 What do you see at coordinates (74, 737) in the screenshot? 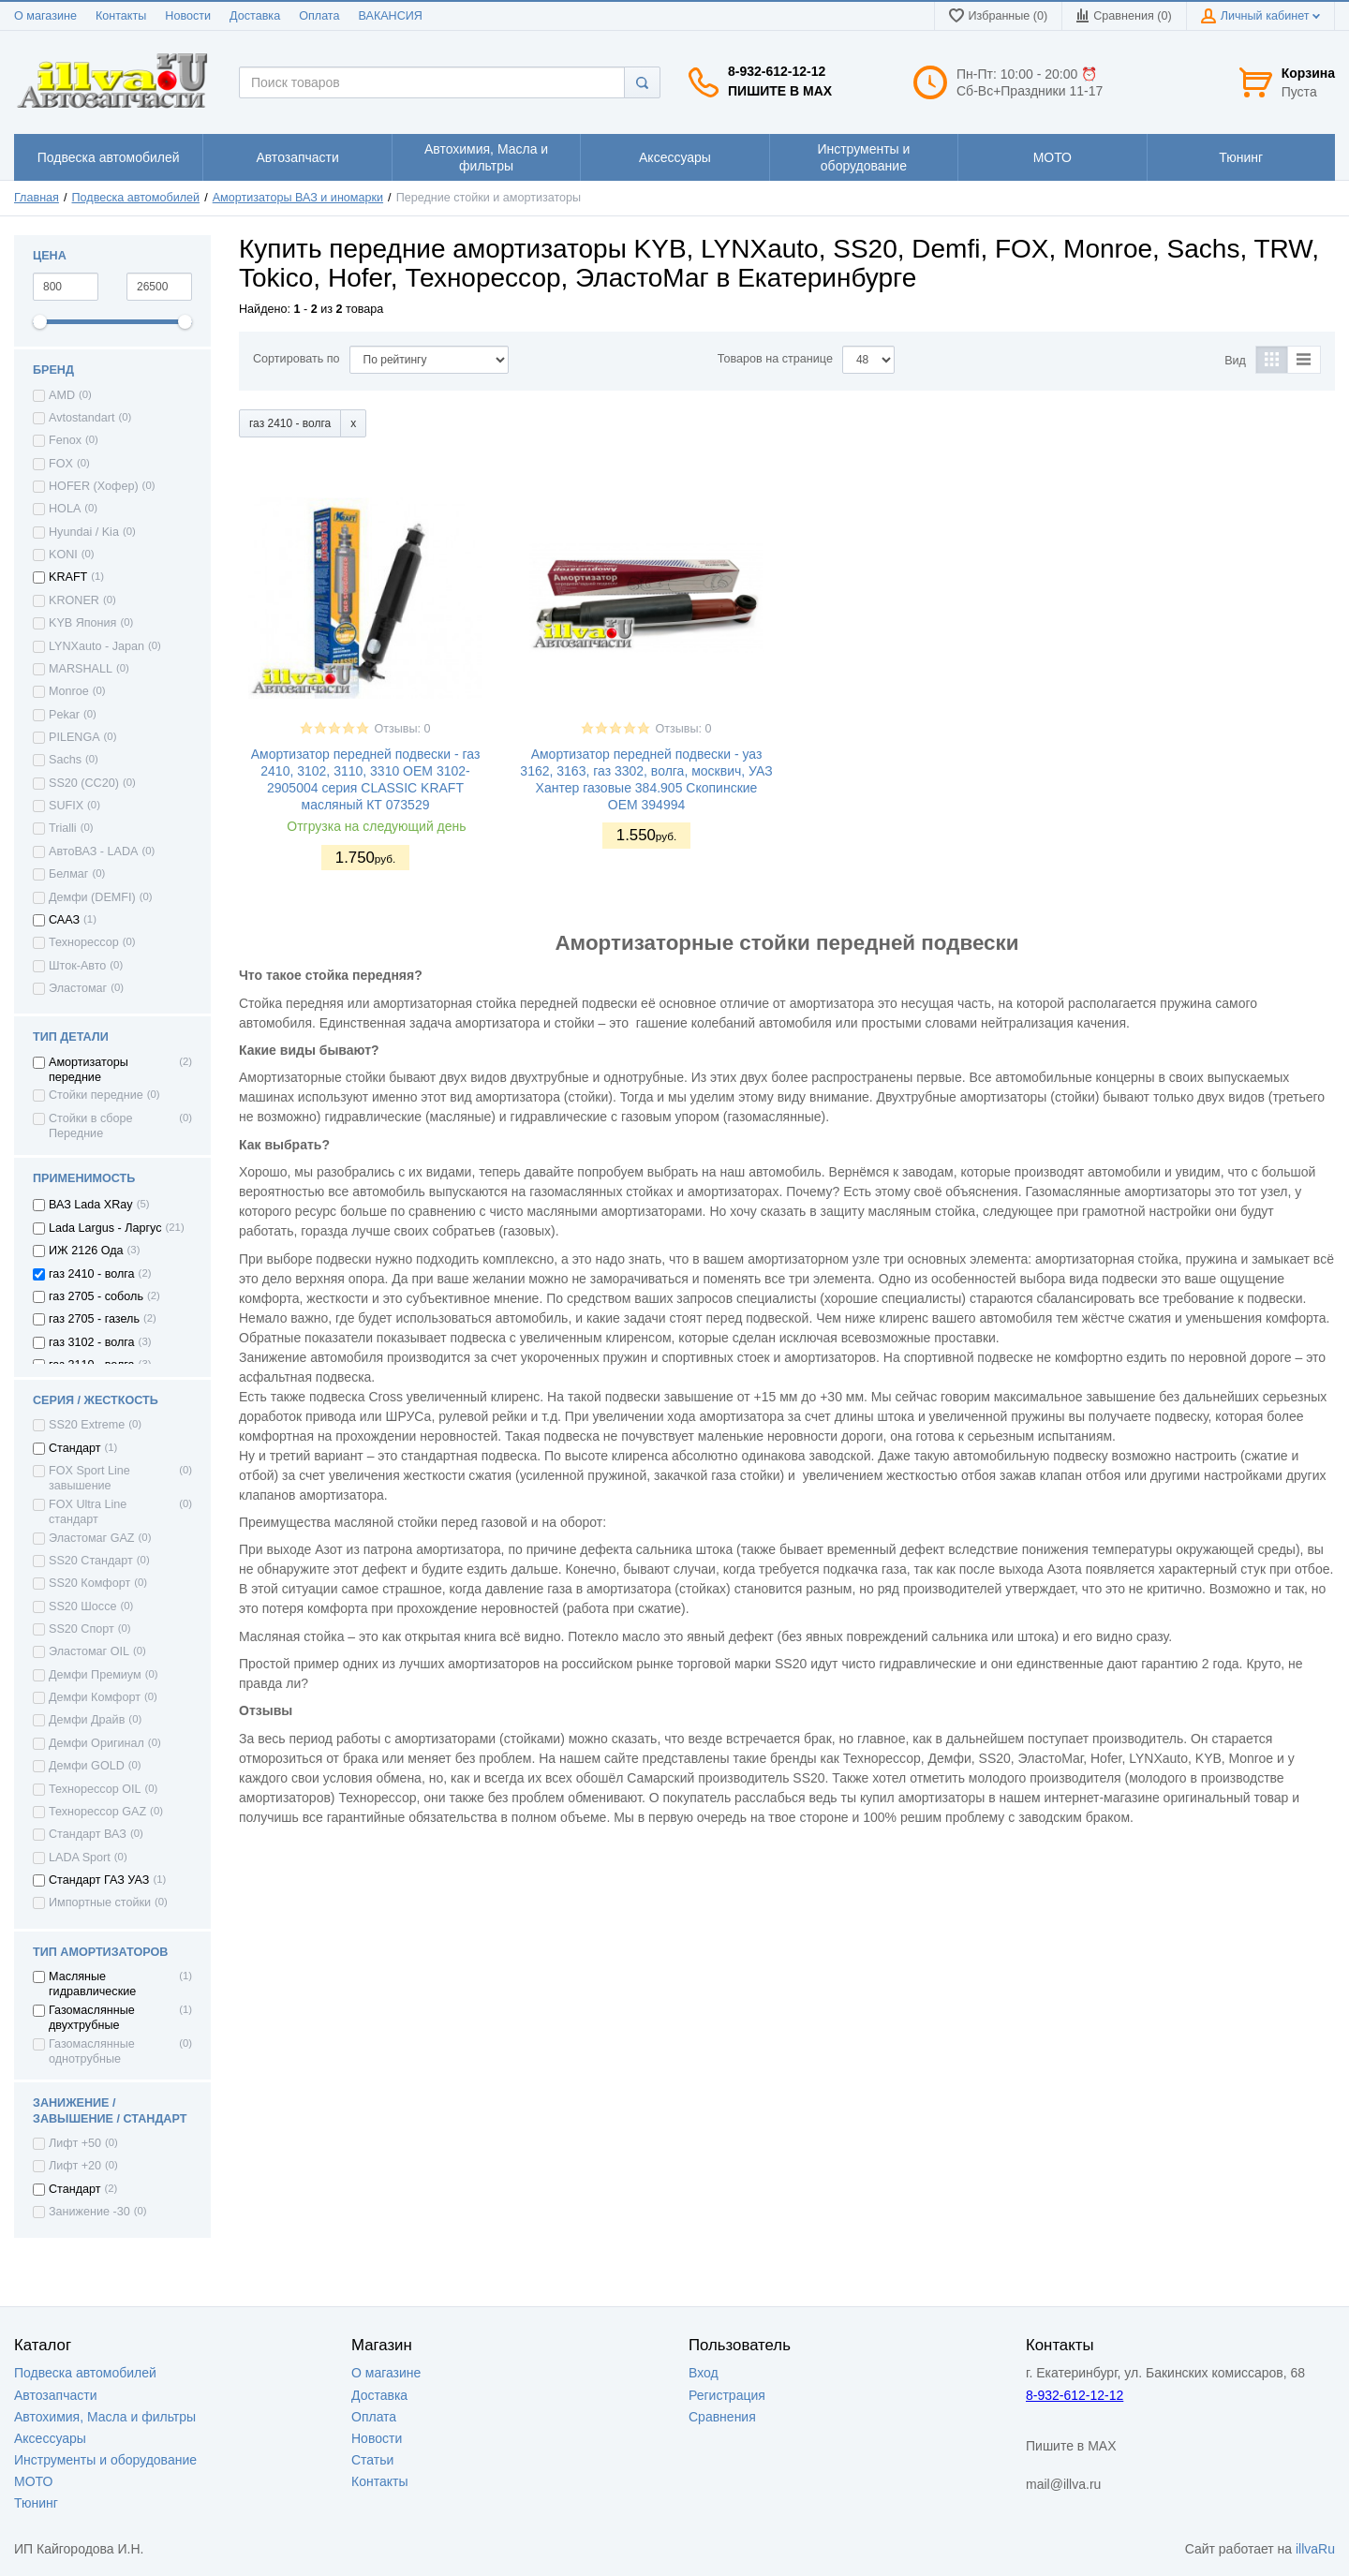
I see `PILENGA` at bounding box center [74, 737].